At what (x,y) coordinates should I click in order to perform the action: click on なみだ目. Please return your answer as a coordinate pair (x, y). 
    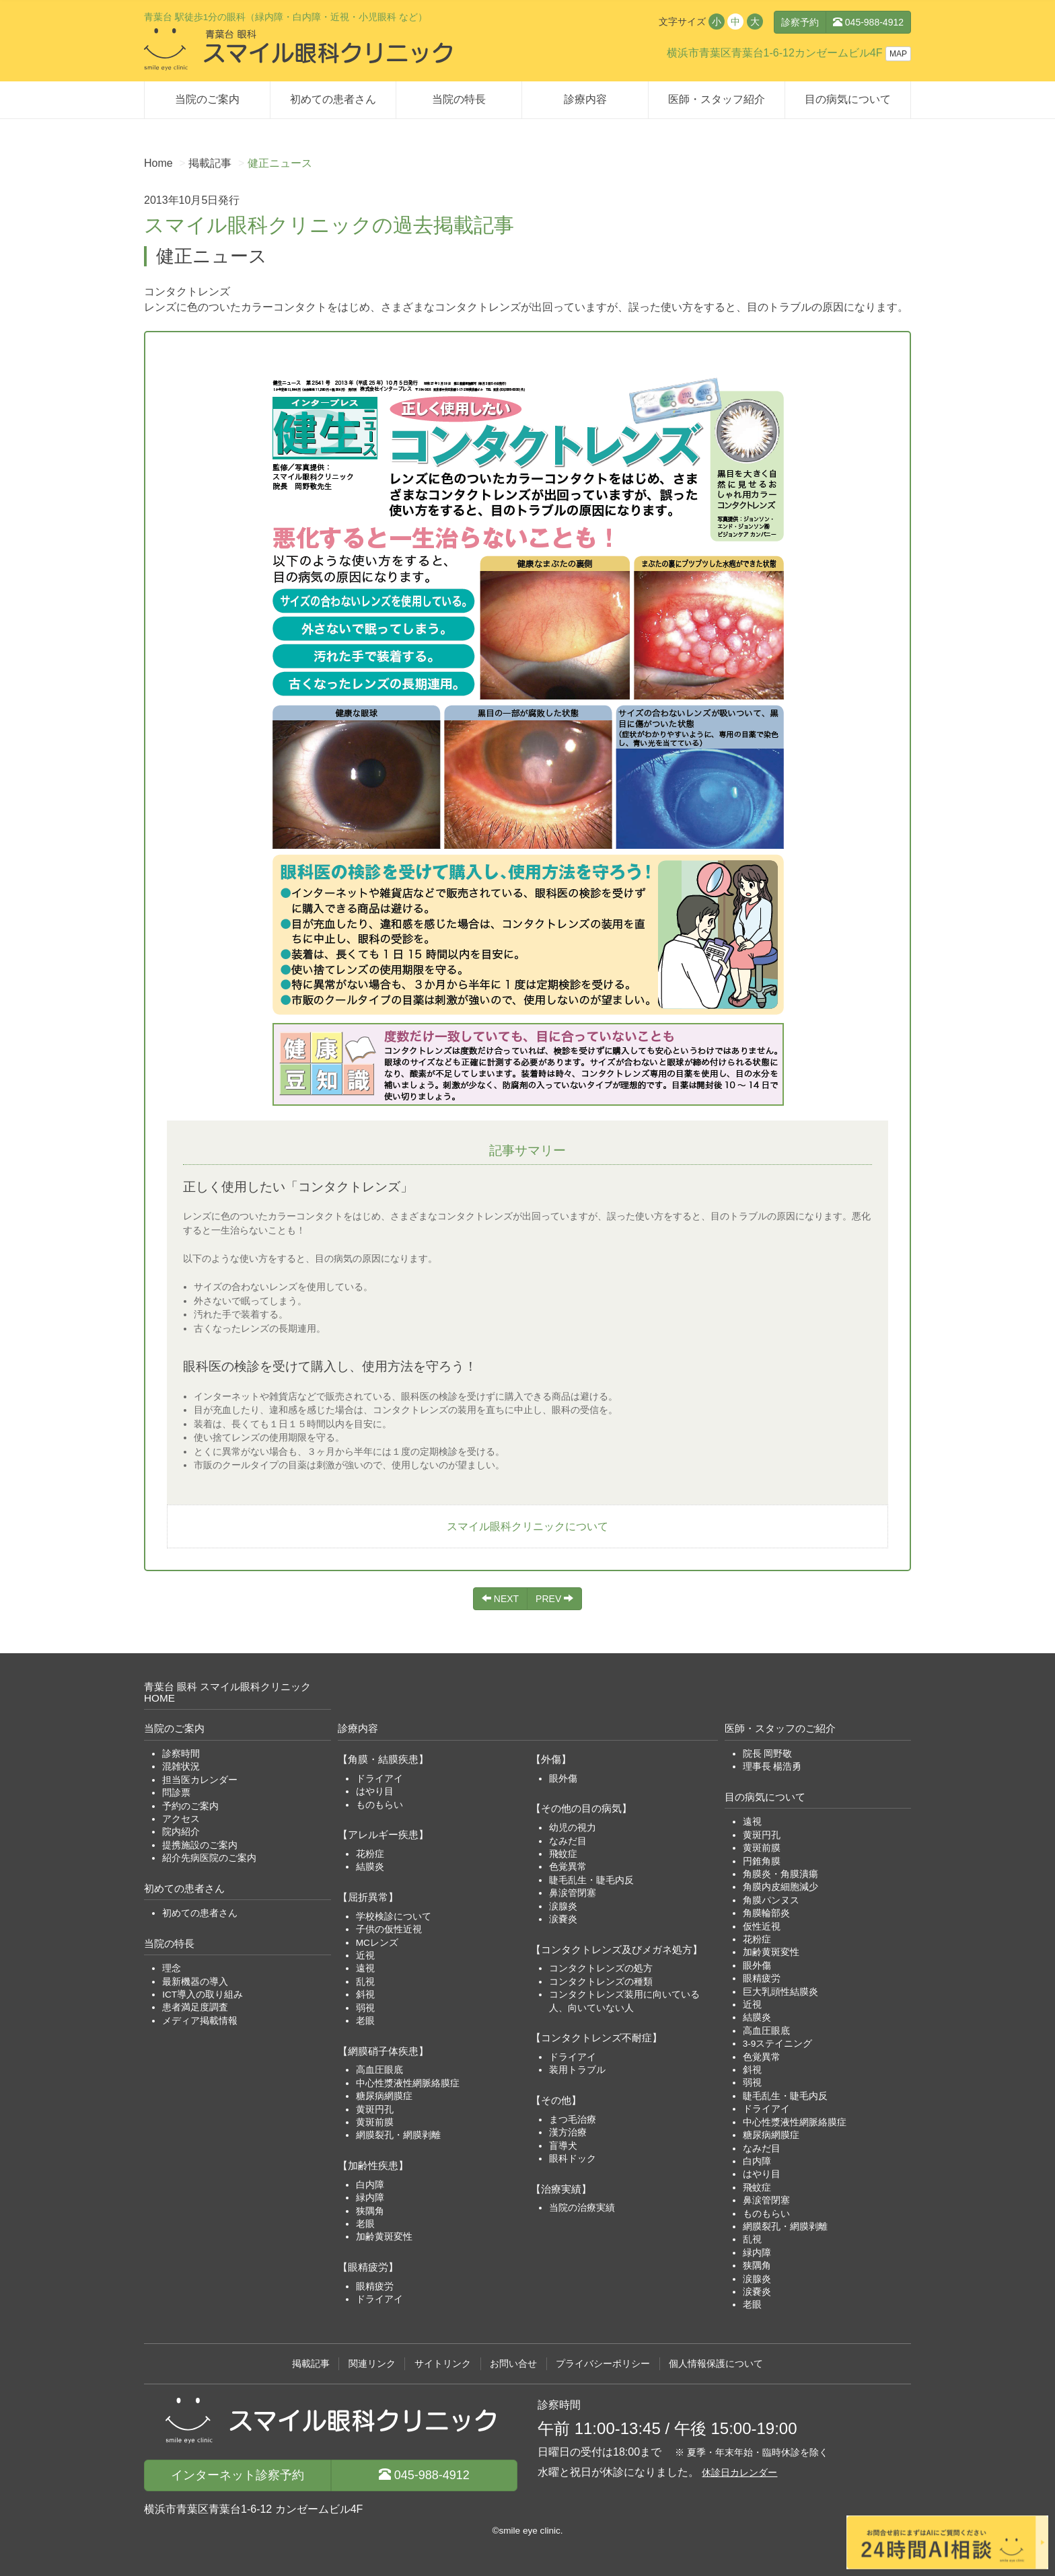
    Looking at the image, I should click on (568, 1841).